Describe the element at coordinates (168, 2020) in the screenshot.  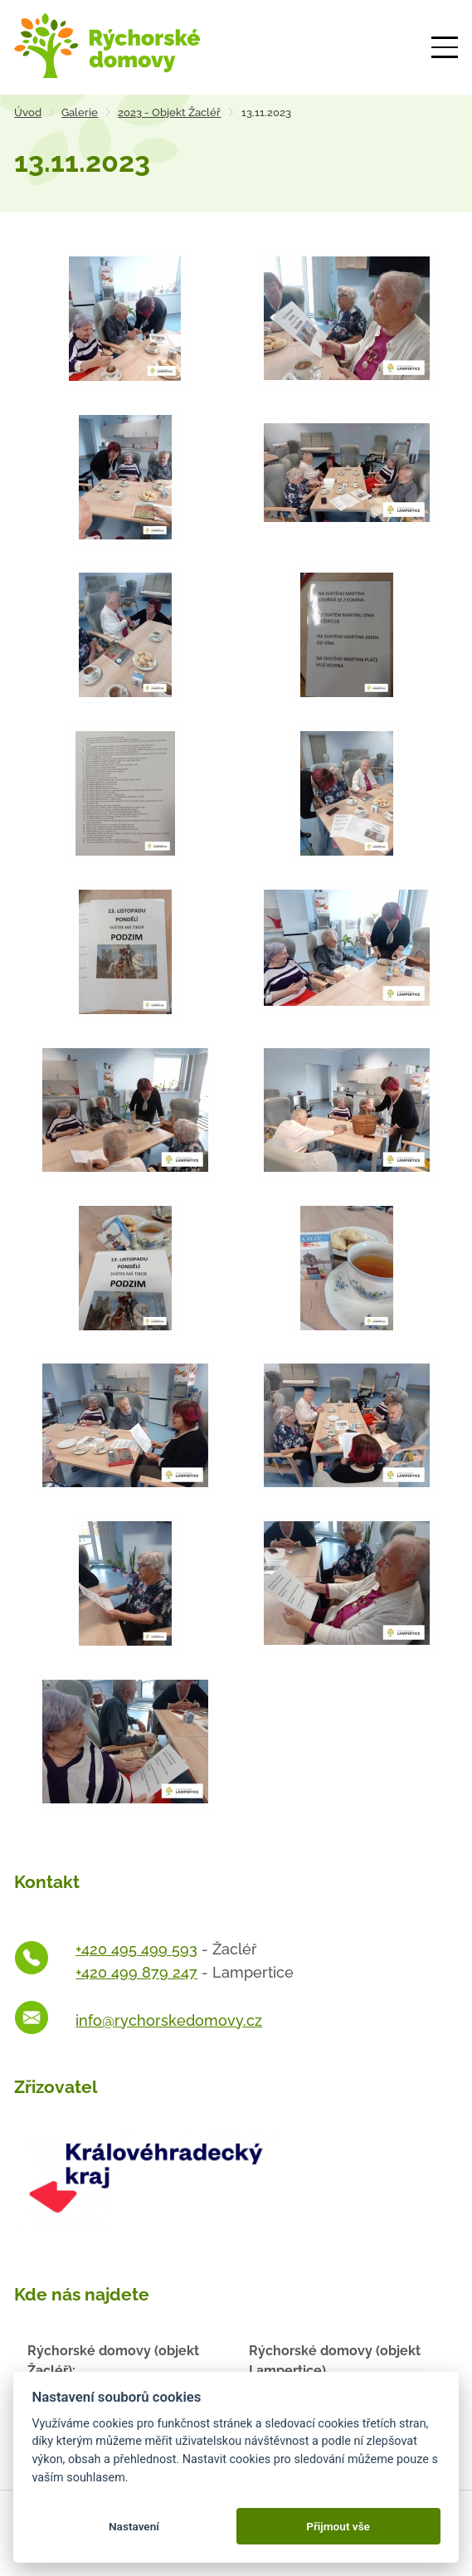
I see `info@rychorskedomovy.cz` at that location.